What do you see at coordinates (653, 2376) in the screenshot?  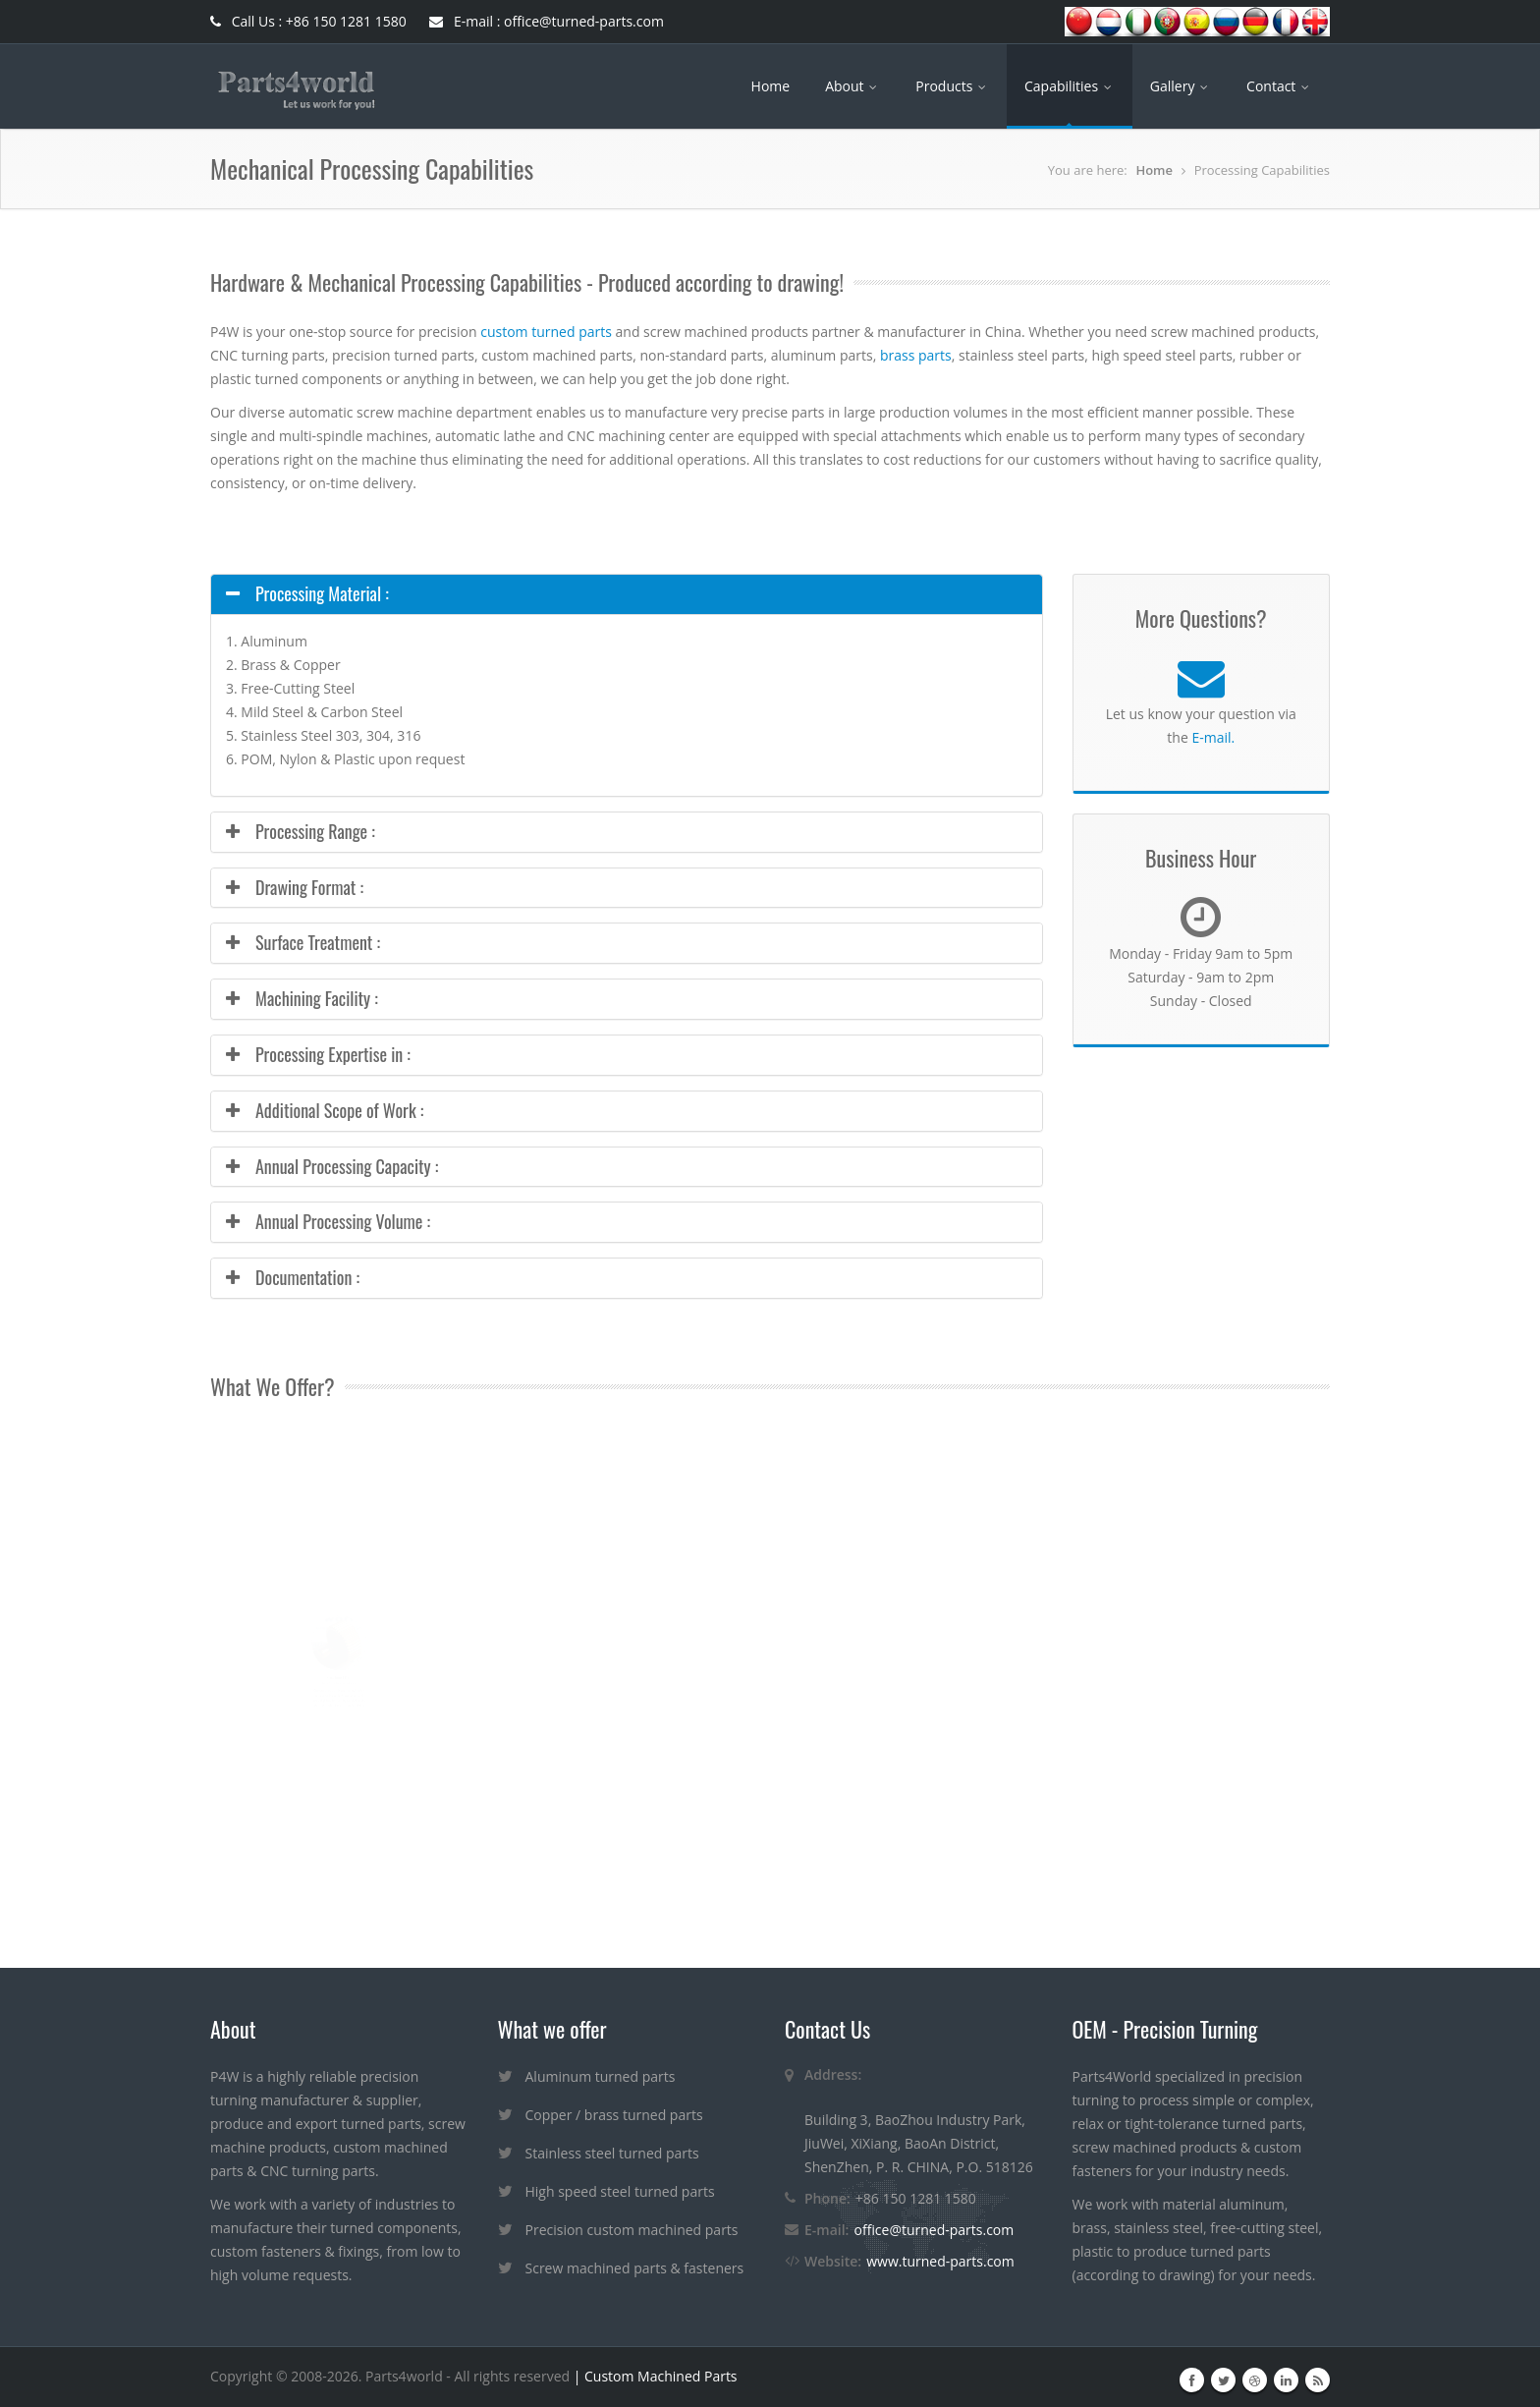 I see `| Custom Machined Parts` at bounding box center [653, 2376].